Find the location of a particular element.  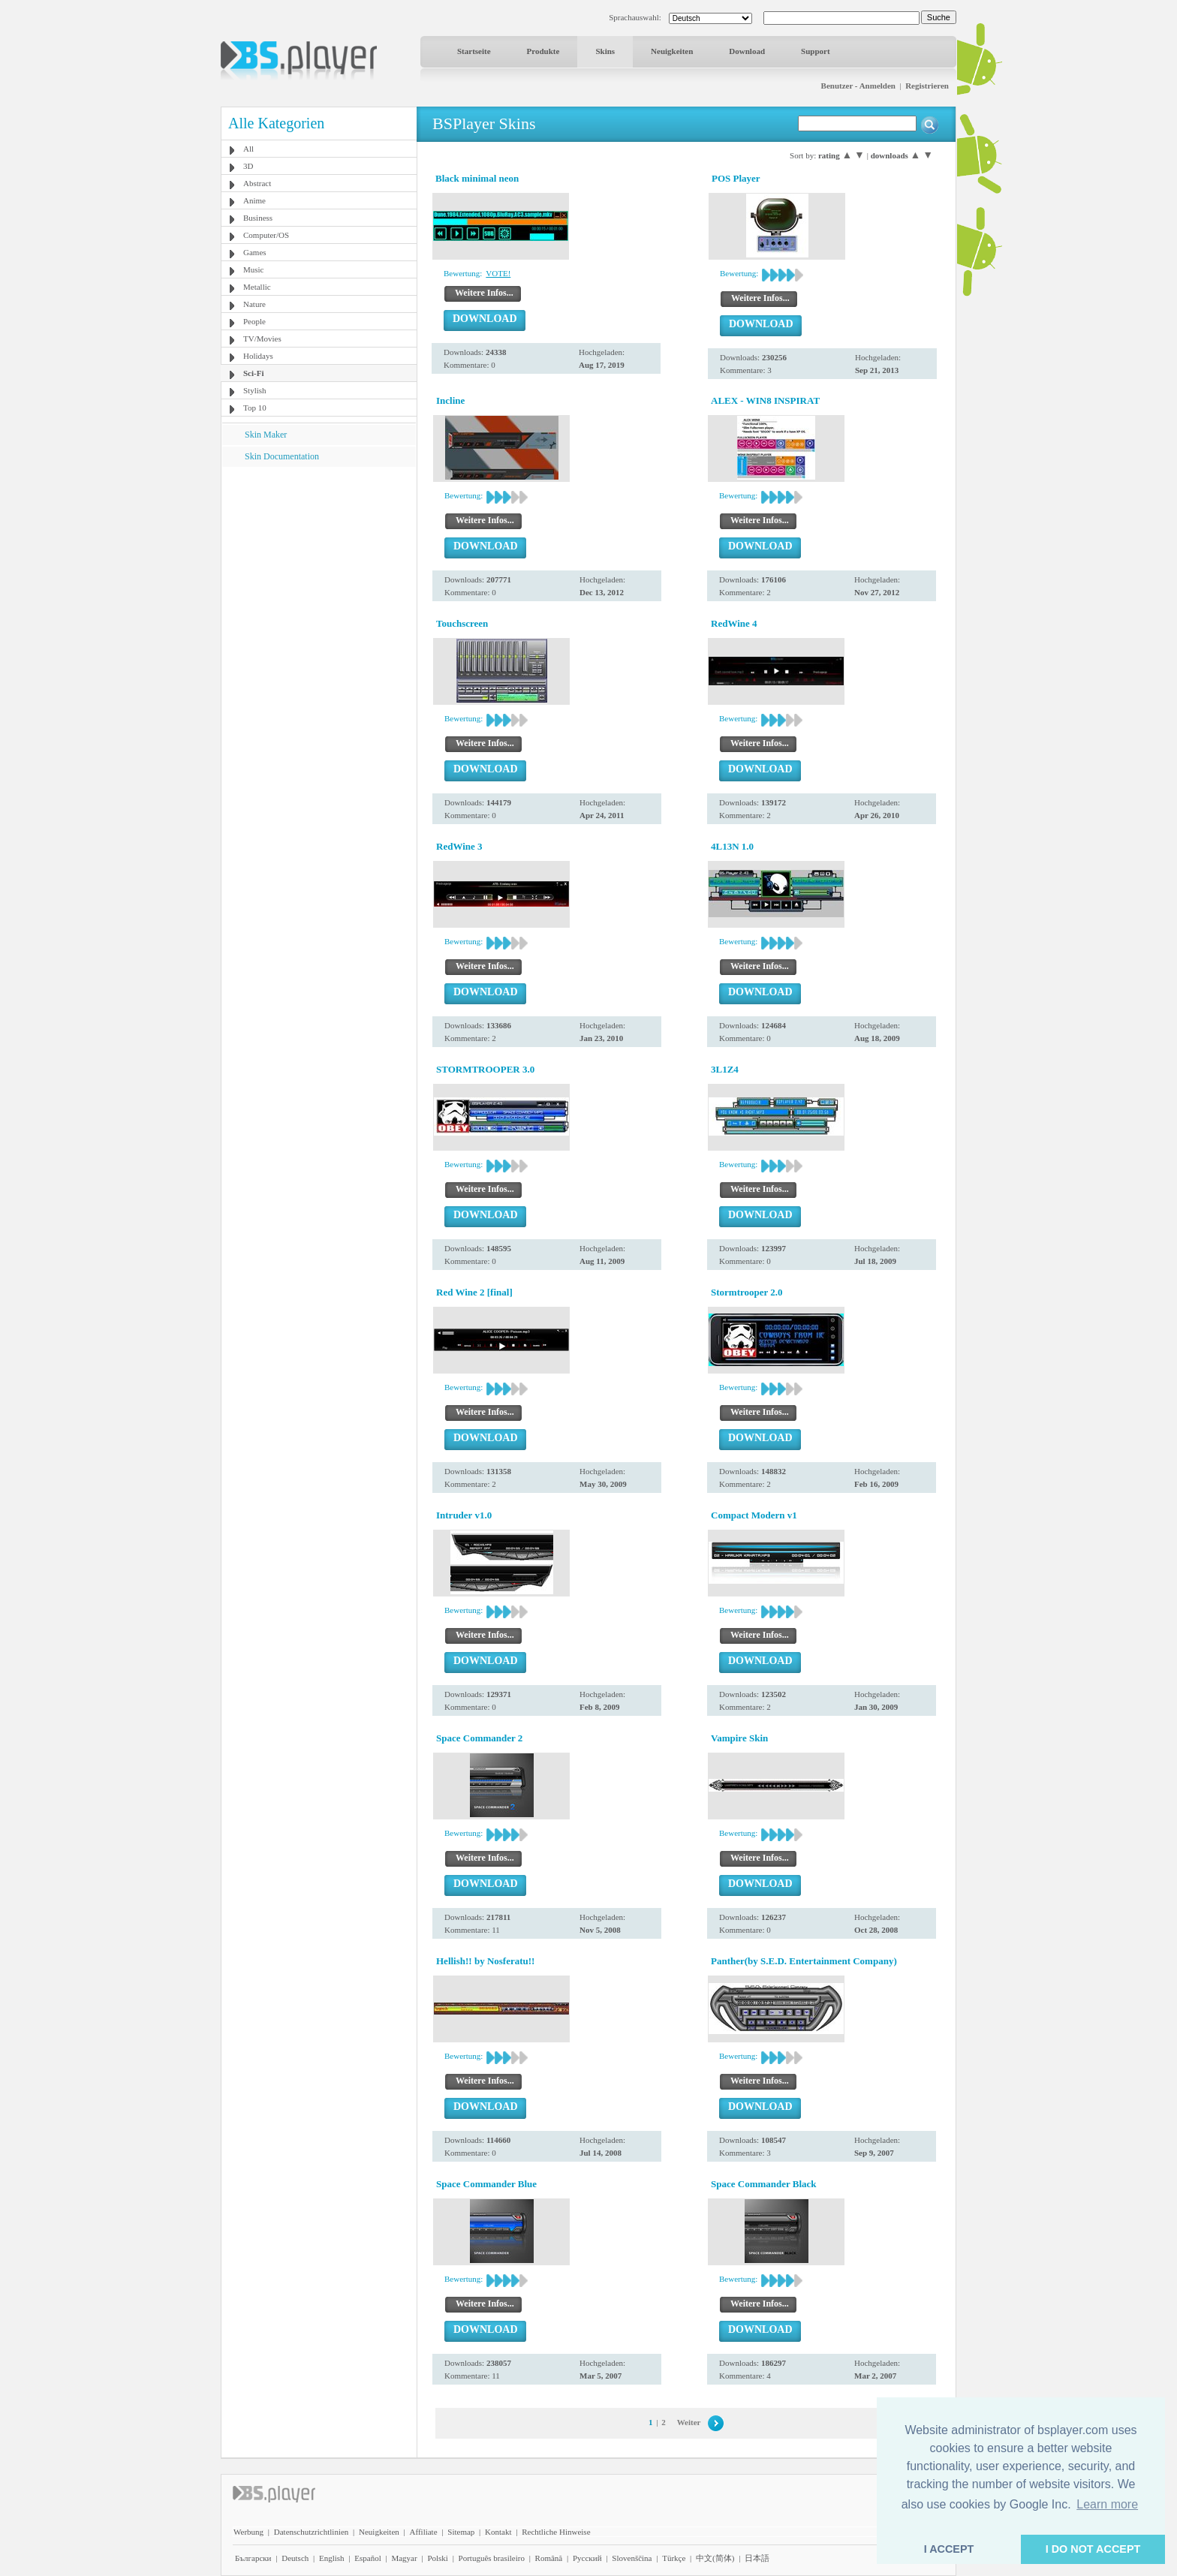

Română is located at coordinates (549, 2557).